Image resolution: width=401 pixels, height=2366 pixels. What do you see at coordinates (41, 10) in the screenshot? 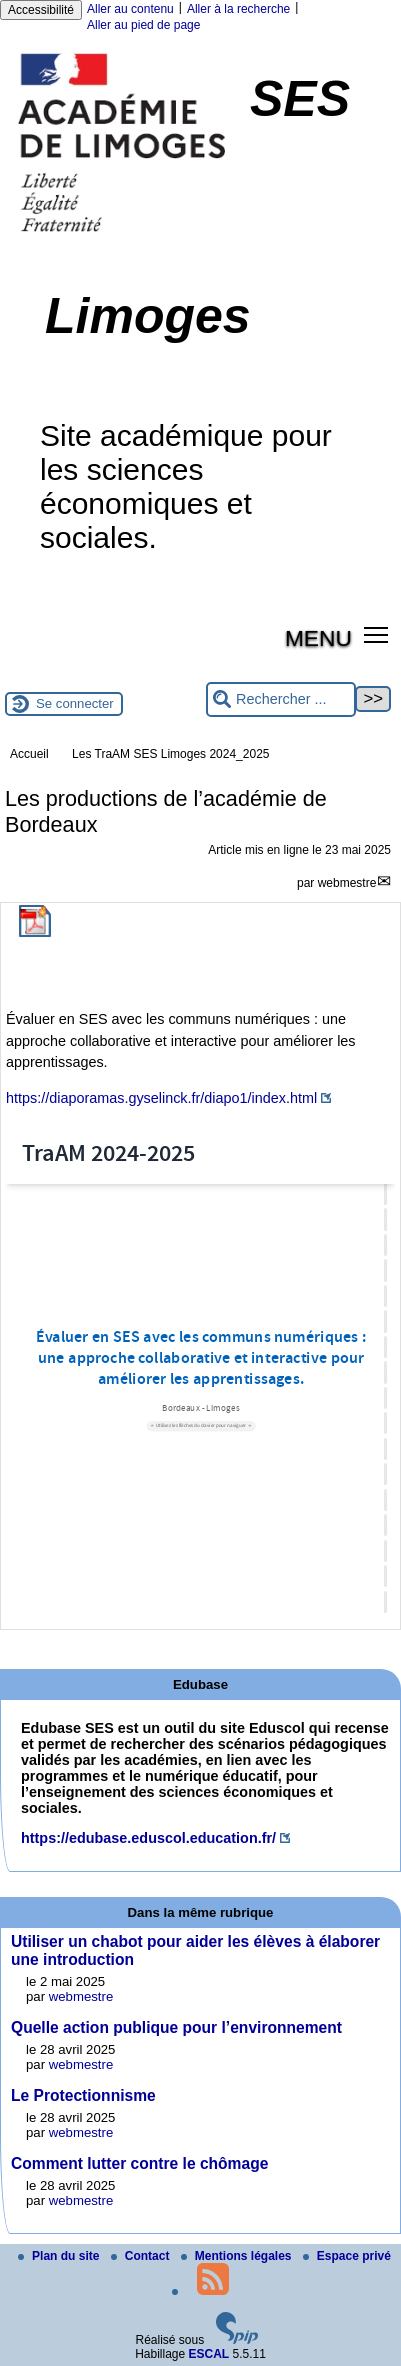
I see `Accessibilité` at bounding box center [41, 10].